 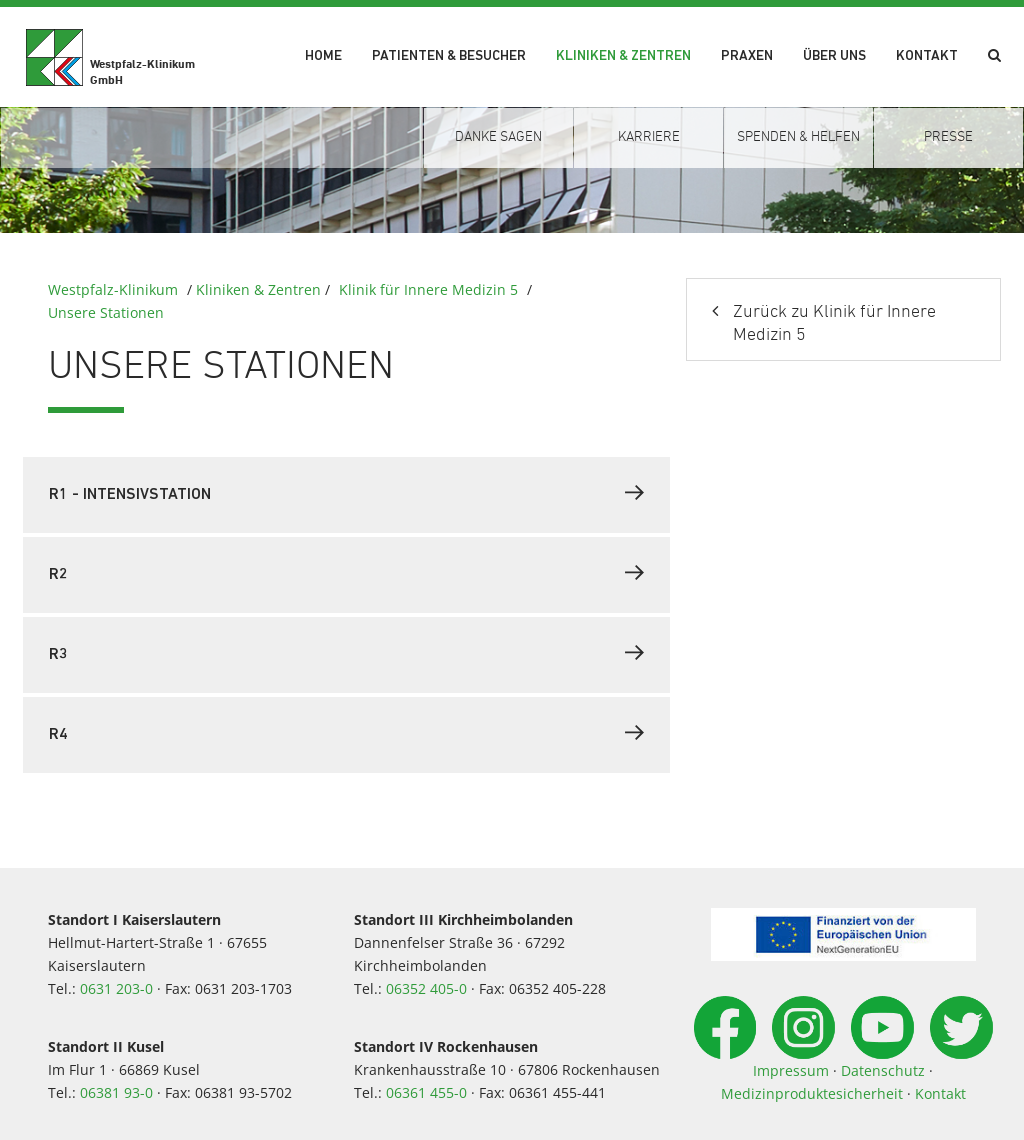 What do you see at coordinates (346, 653) in the screenshot?
I see `R3 [button]` at bounding box center [346, 653].